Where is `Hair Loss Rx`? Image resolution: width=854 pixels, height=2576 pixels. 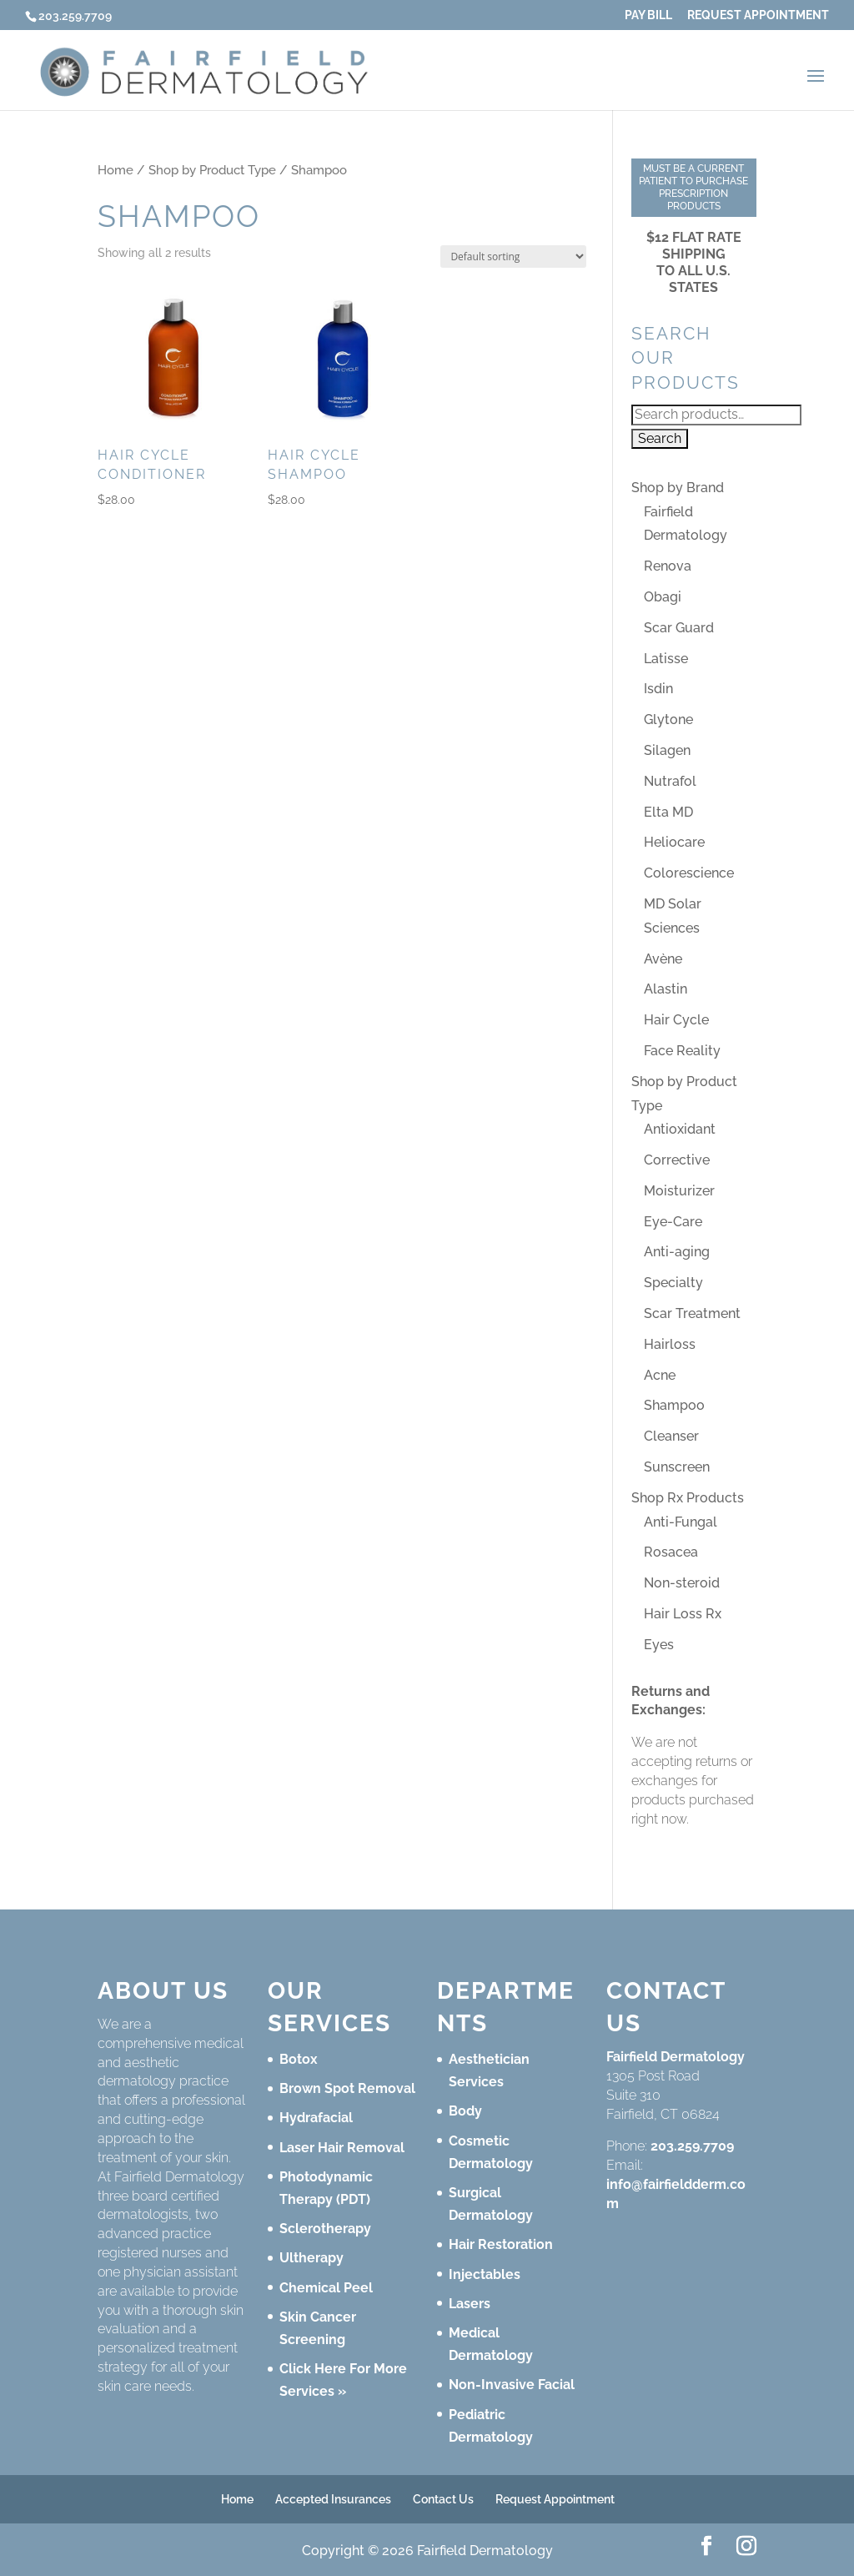 Hair Loss Rx is located at coordinates (682, 1614).